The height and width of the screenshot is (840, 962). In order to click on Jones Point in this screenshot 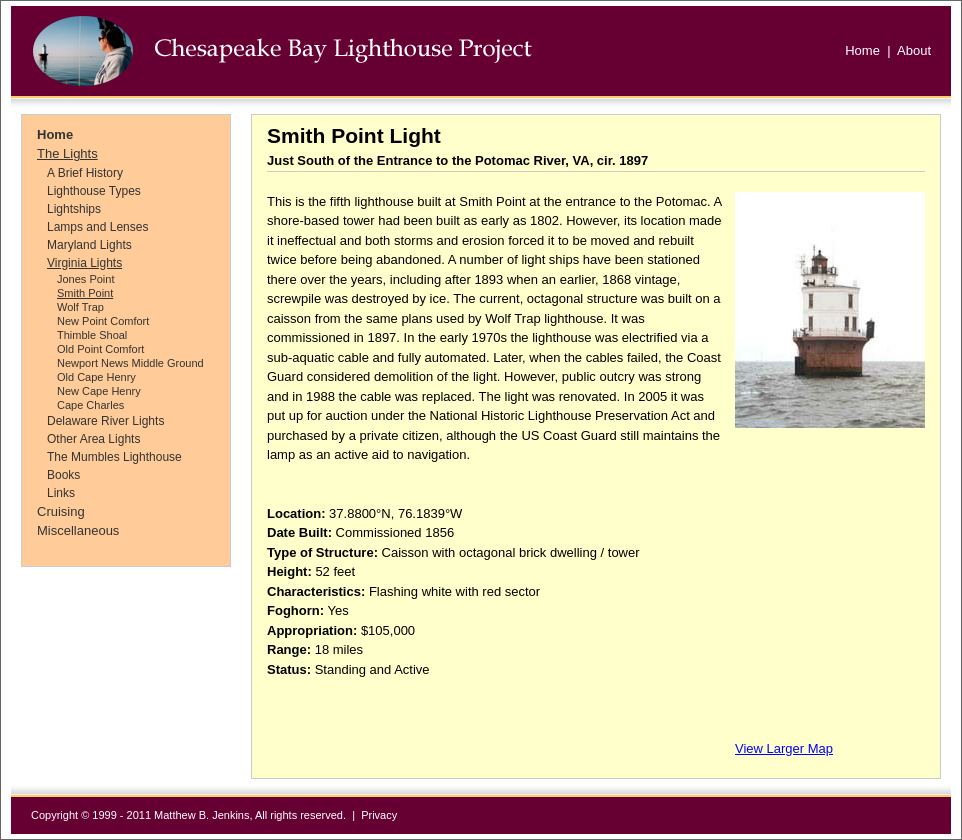, I will do `click(85, 279)`.